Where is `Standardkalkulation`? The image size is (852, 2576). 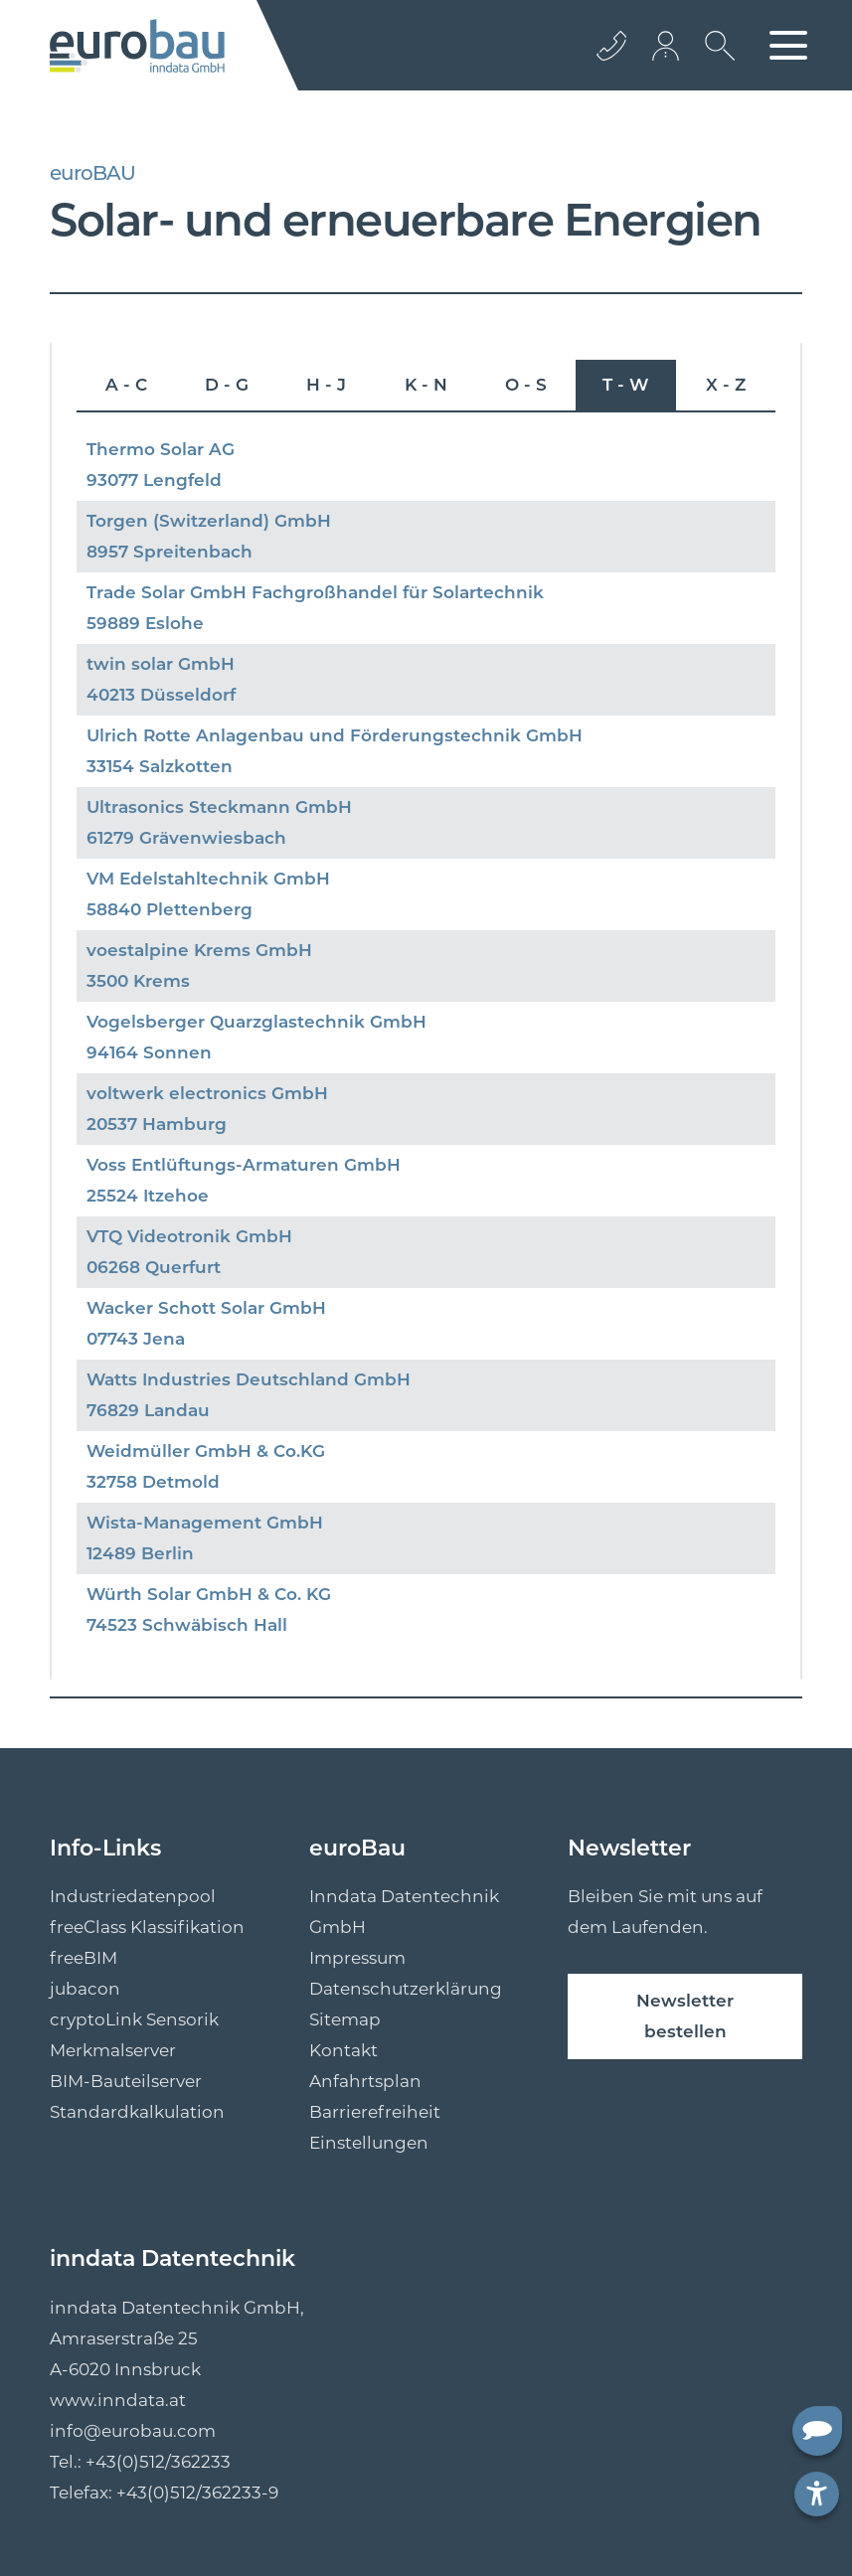
Standardkalkulation is located at coordinates (137, 2112).